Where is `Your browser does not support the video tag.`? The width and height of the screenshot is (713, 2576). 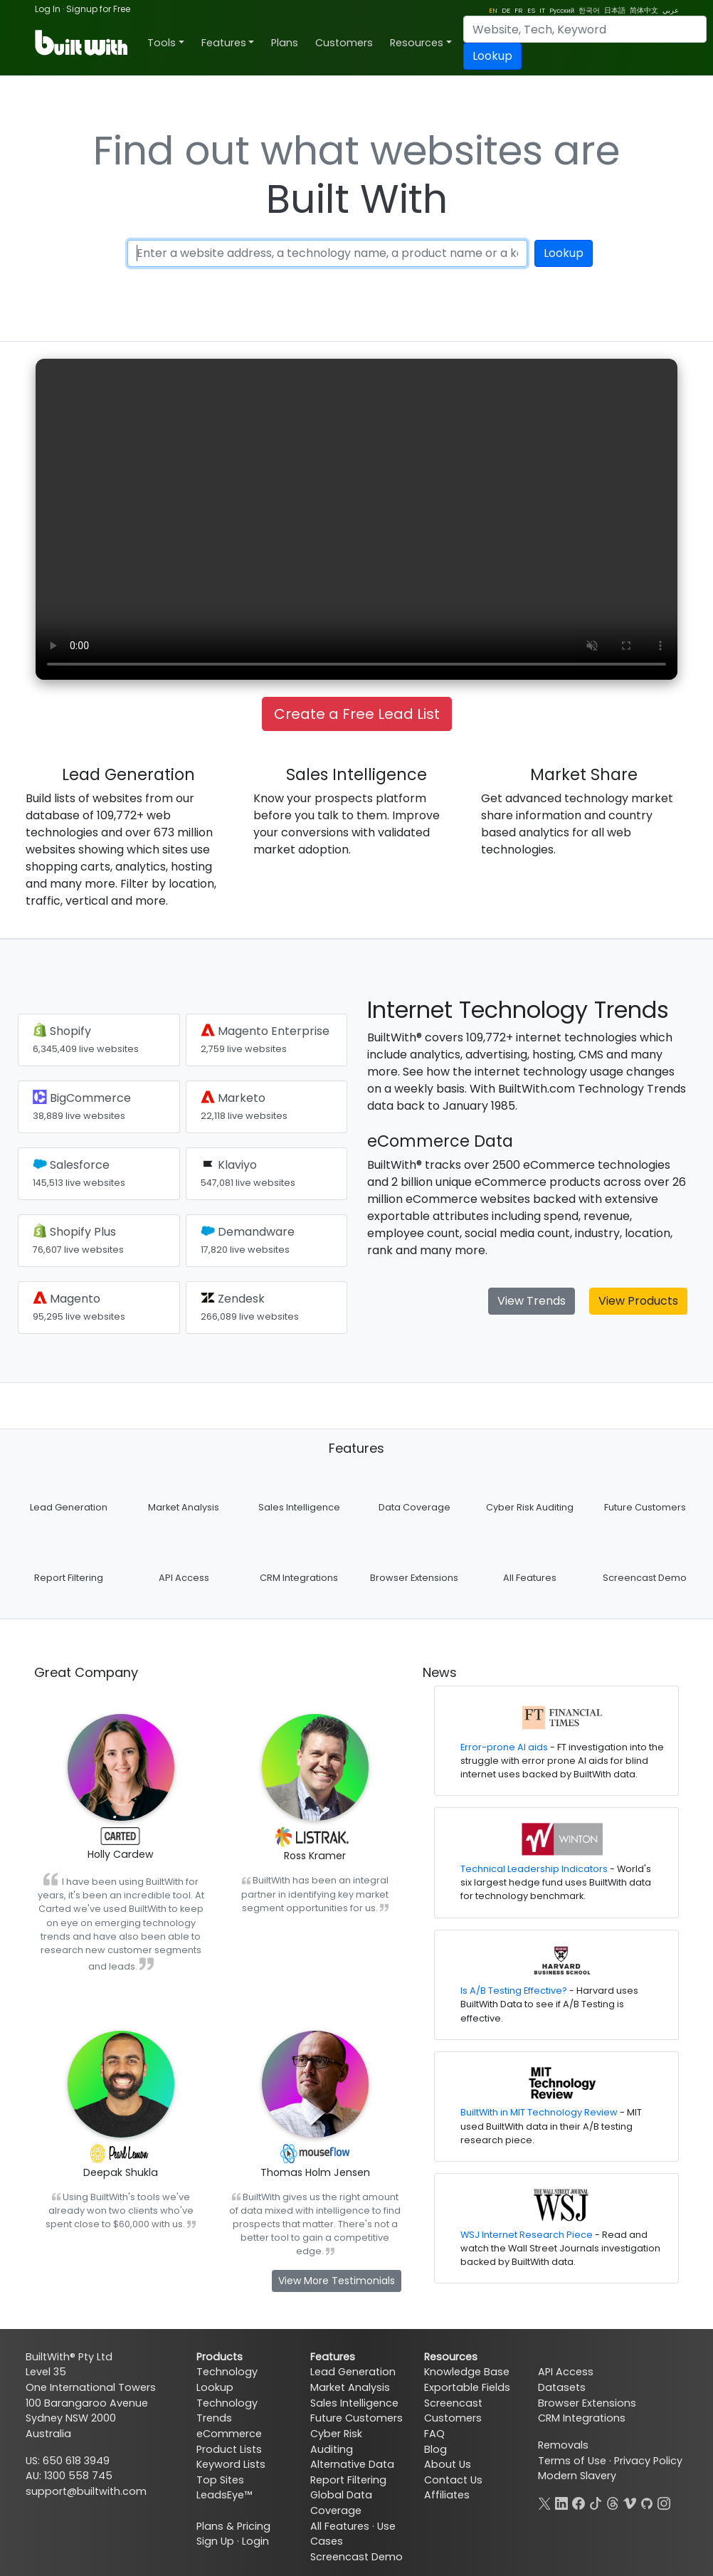
Your browser does not support the video tag. is located at coordinates (356, 519).